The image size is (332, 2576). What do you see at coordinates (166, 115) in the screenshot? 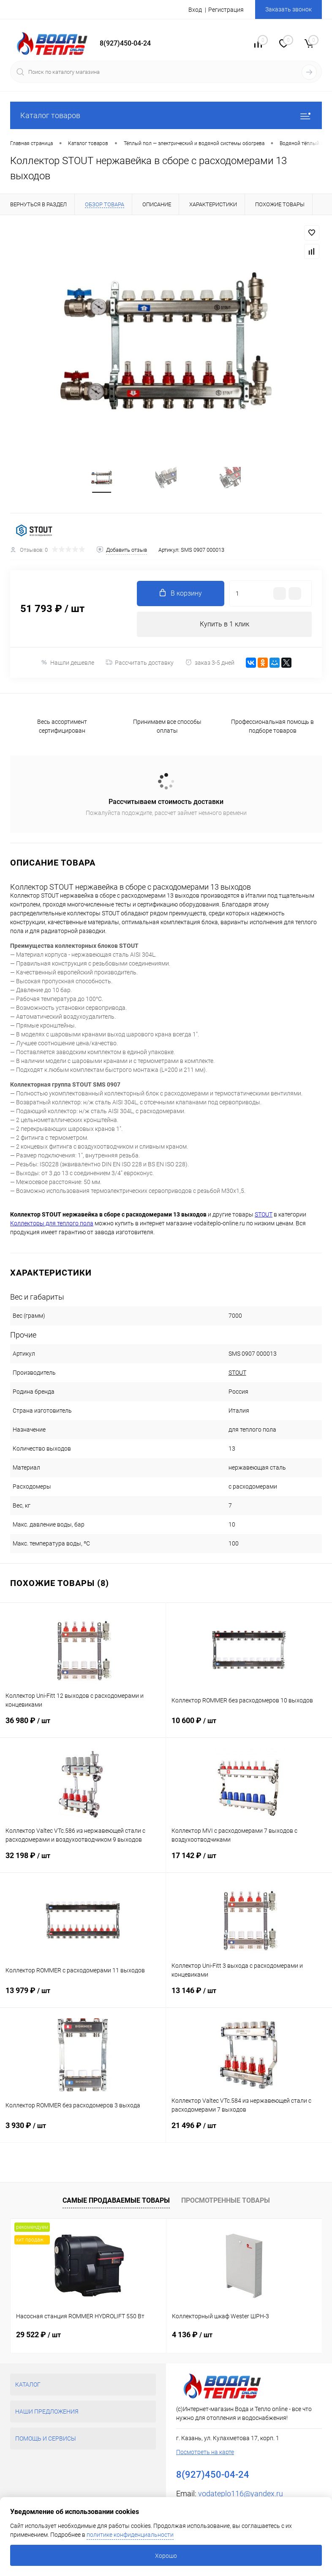
I see `Каталог товаров` at bounding box center [166, 115].